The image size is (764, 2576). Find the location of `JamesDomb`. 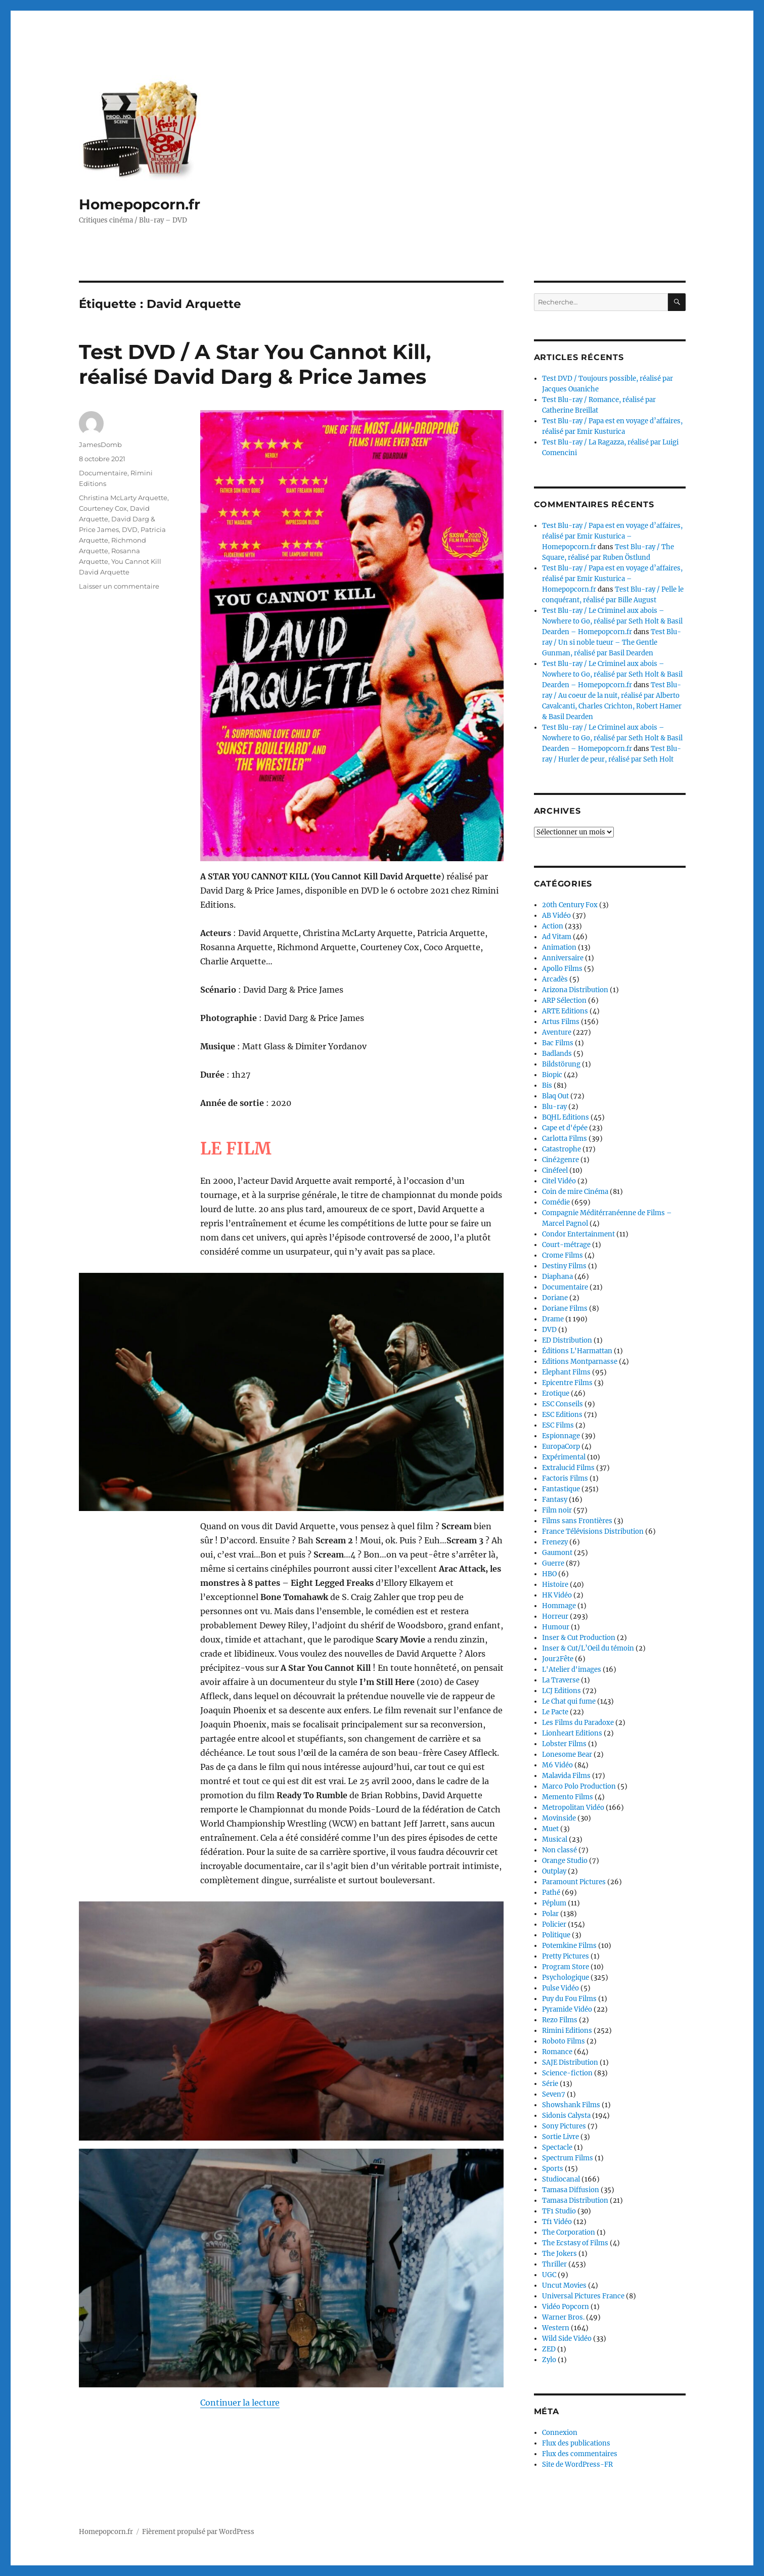

JamesDomb is located at coordinates (100, 444).